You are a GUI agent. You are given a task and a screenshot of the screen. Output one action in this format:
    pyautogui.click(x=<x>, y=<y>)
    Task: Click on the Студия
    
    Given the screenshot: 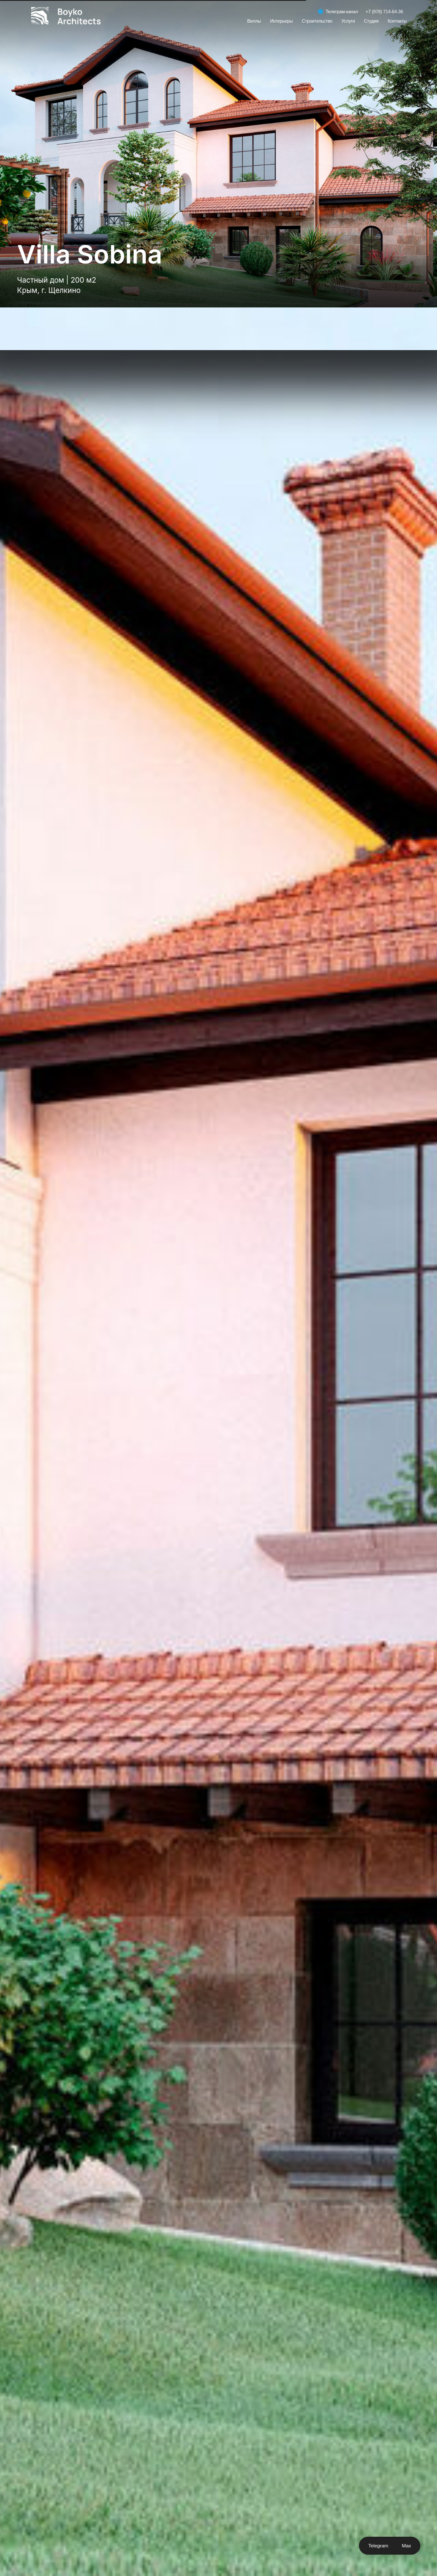 What is the action you would take?
    pyautogui.click(x=371, y=20)
    